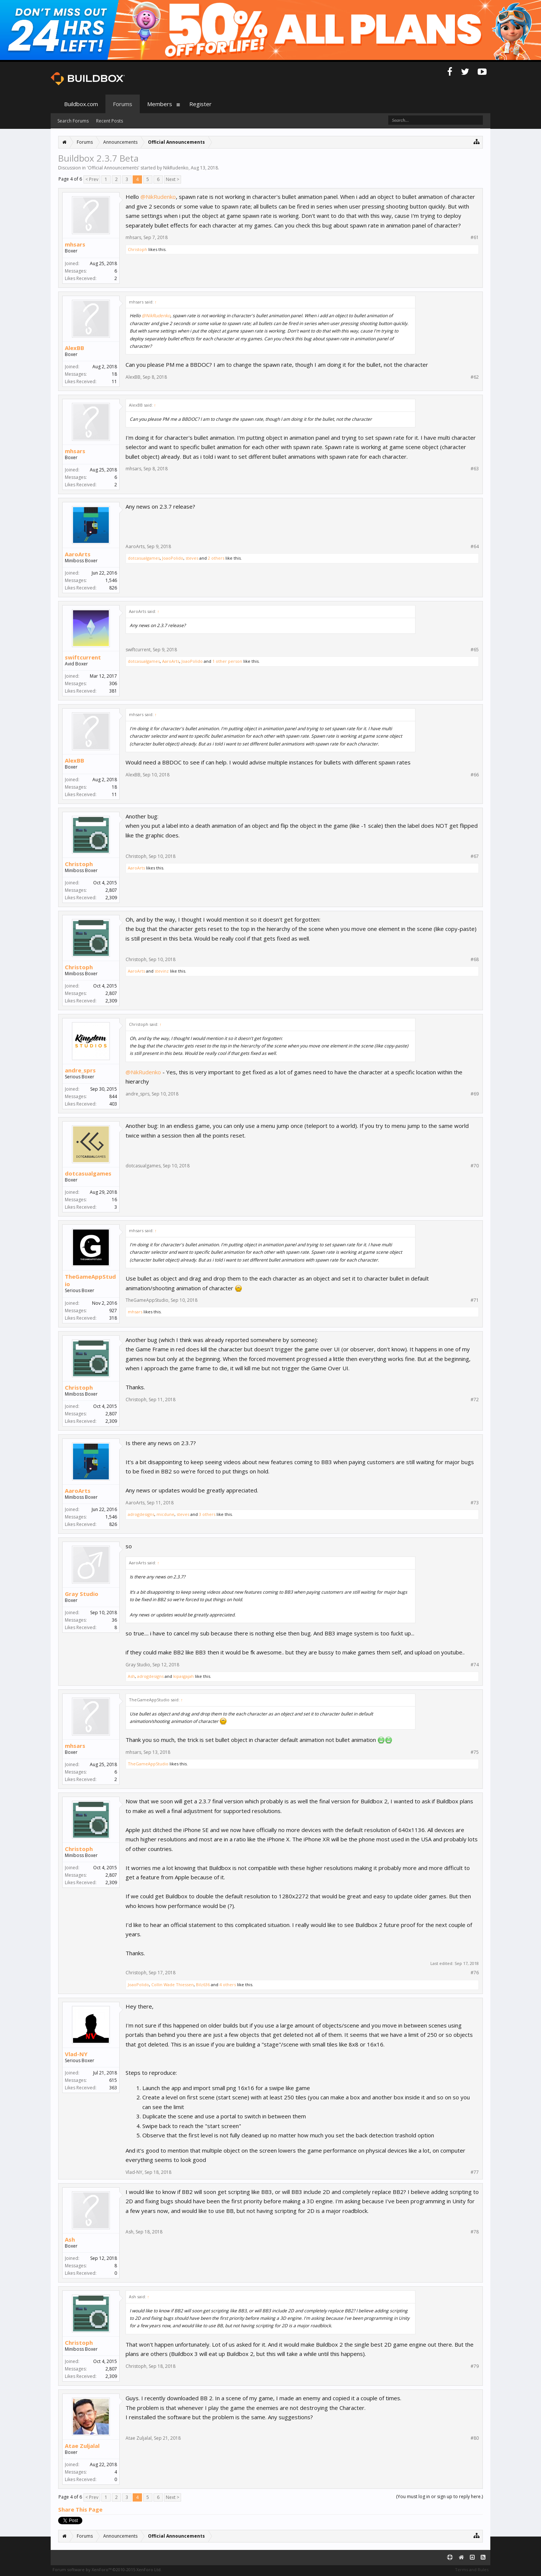 Image resolution: width=541 pixels, height=2576 pixels. What do you see at coordinates (109, 121) in the screenshot?
I see `Recent Posts` at bounding box center [109, 121].